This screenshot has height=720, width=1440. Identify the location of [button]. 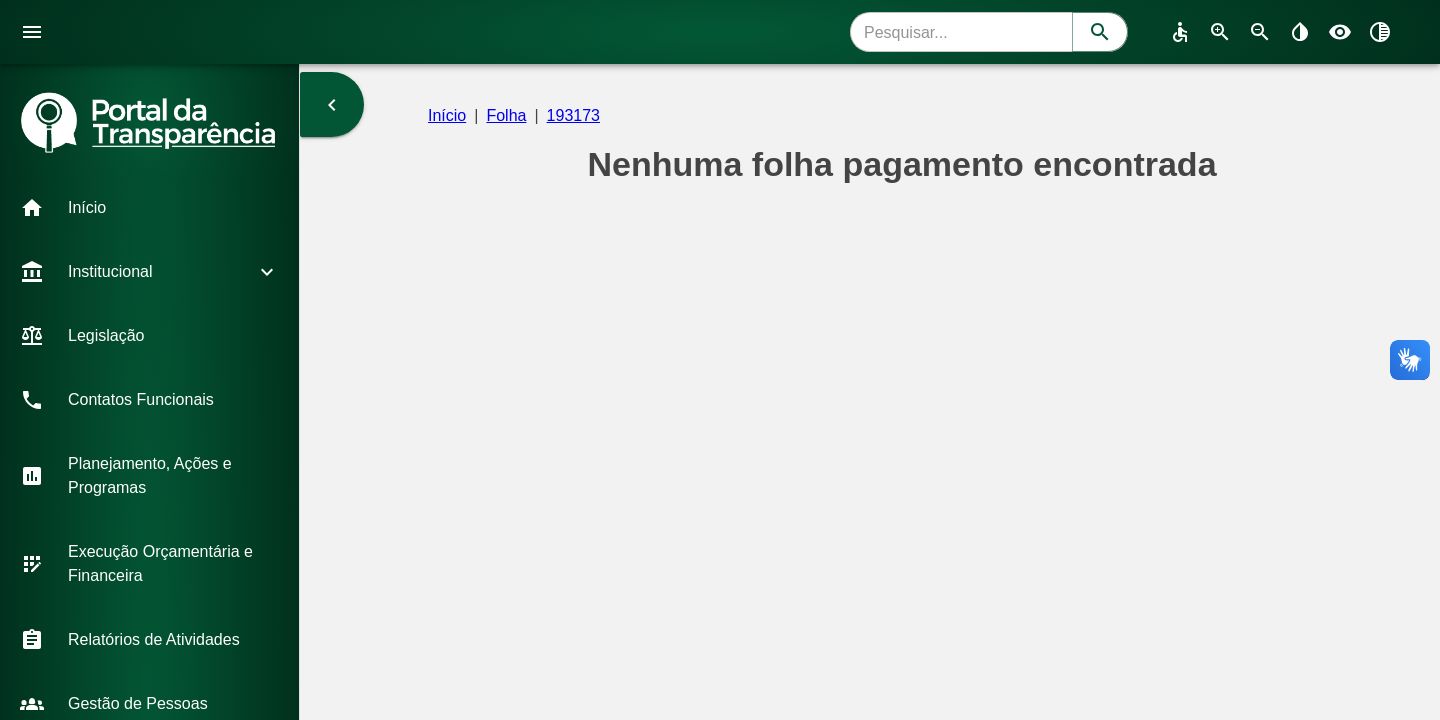
(149, 208).